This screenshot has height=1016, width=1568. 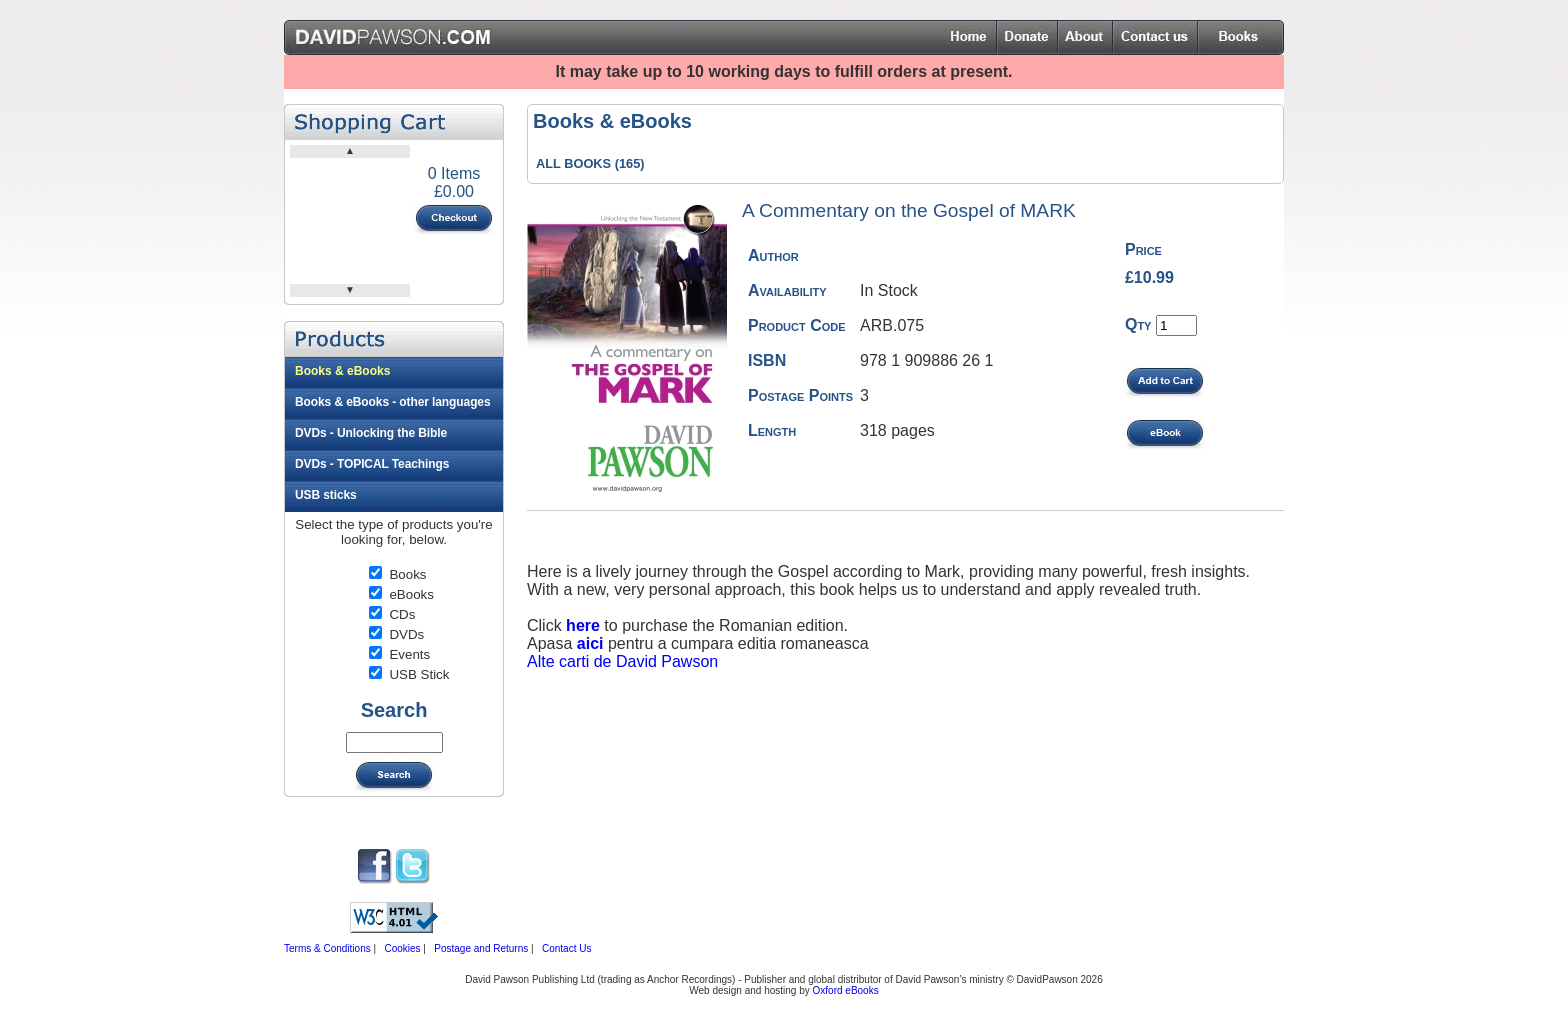 What do you see at coordinates (402, 948) in the screenshot?
I see `Cookies` at bounding box center [402, 948].